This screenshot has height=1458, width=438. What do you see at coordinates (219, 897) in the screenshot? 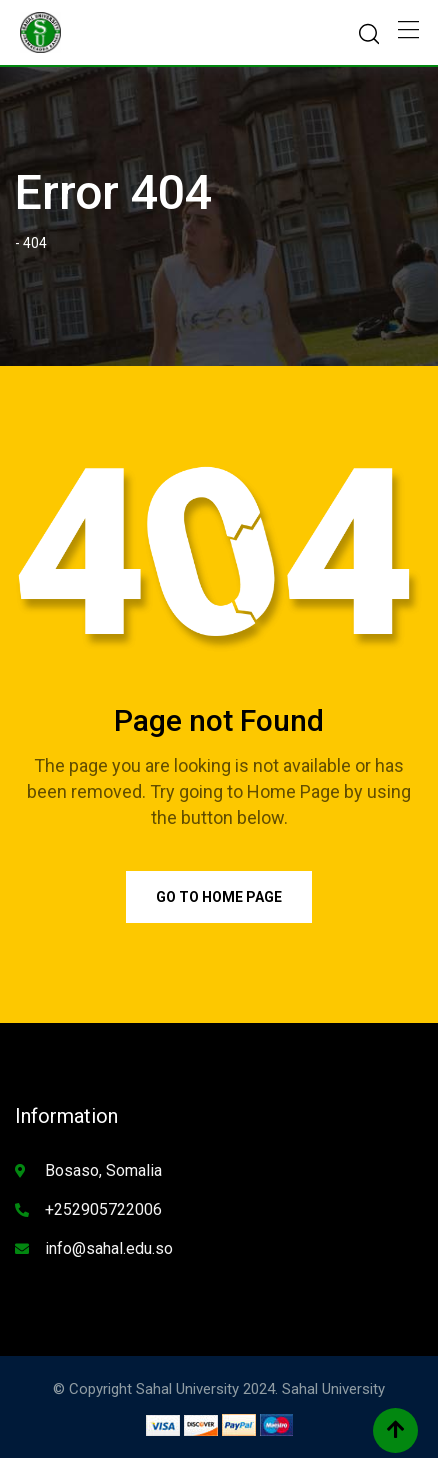
I see `Go to Home Page` at bounding box center [219, 897].